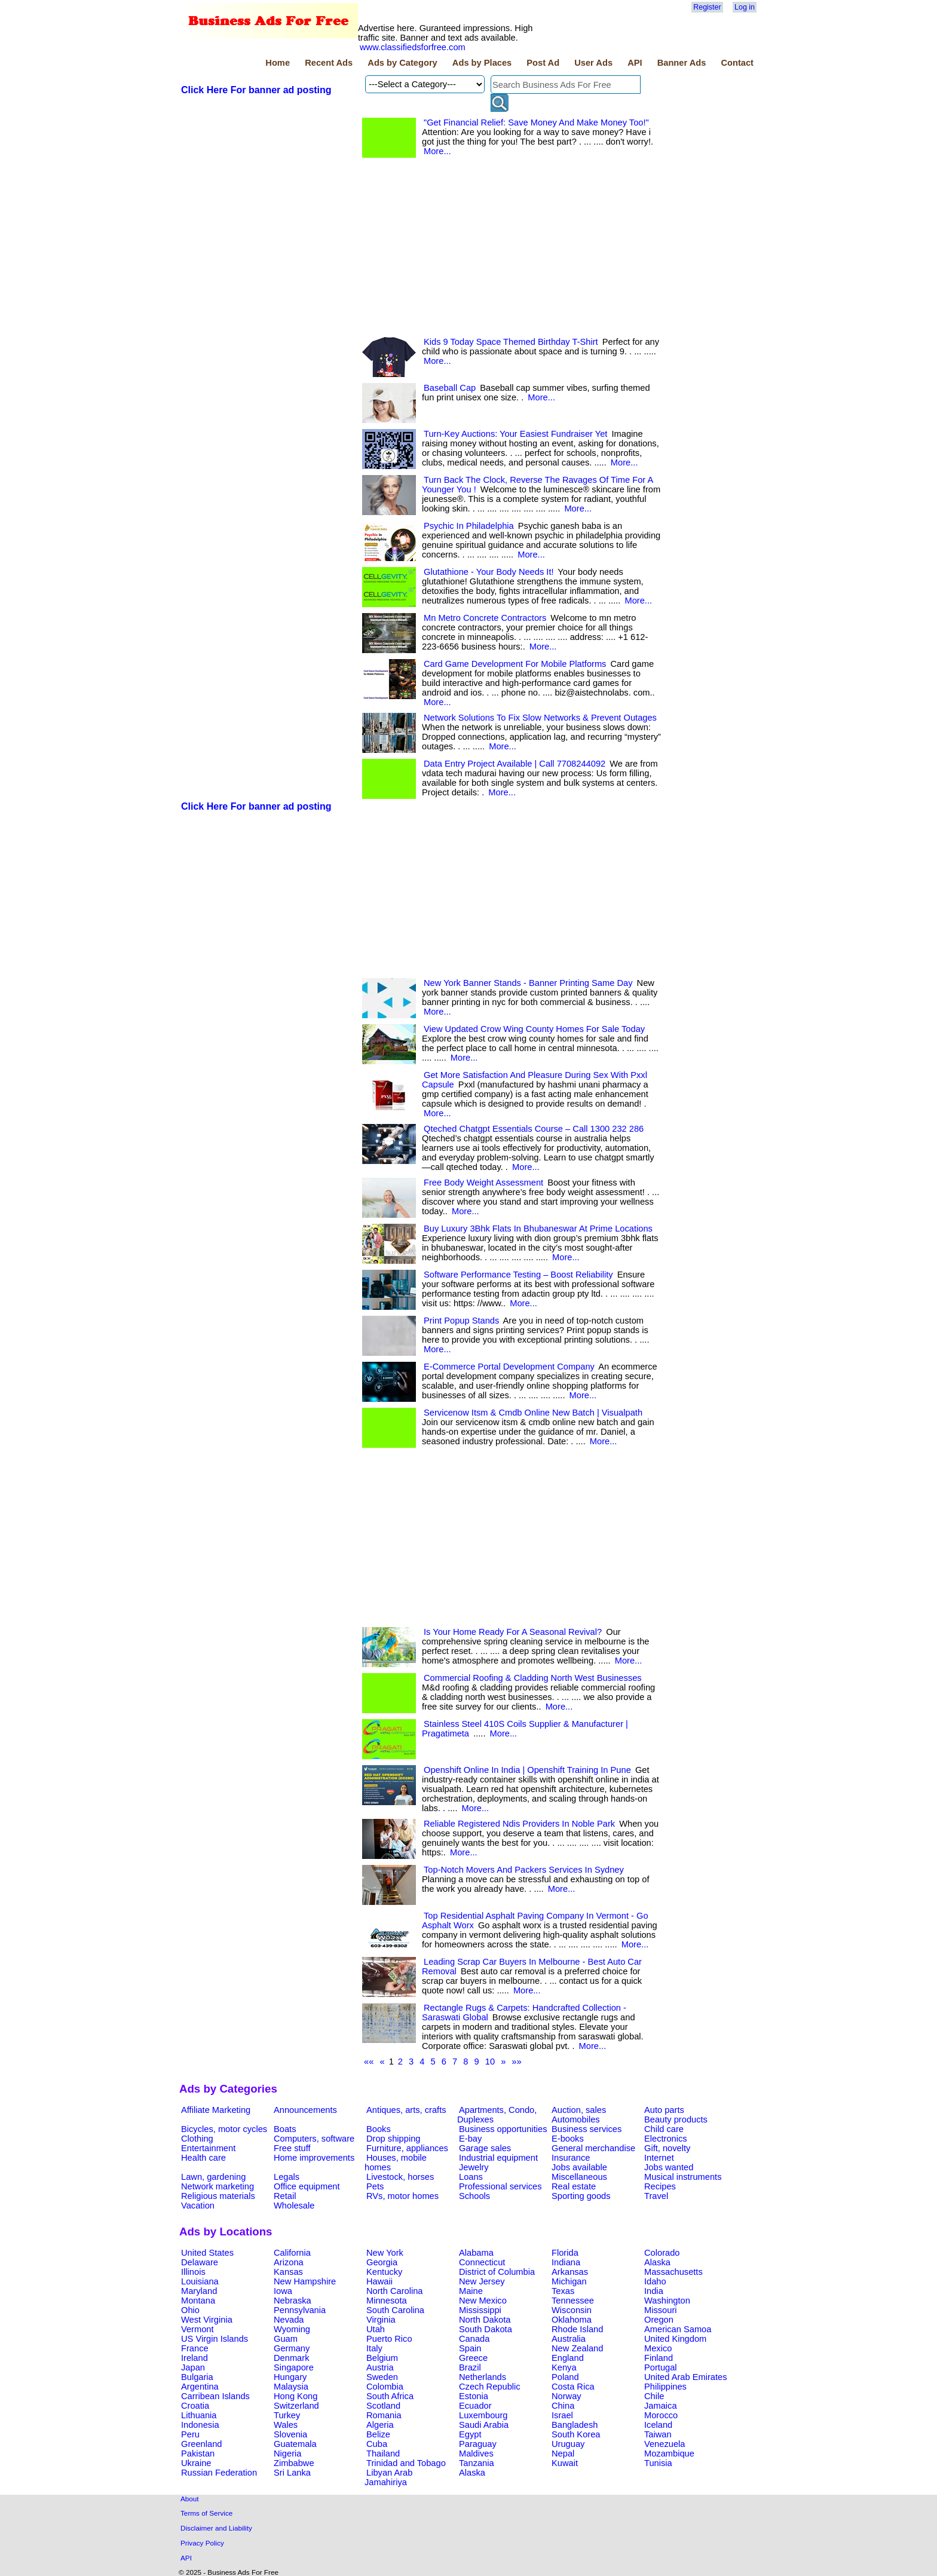  I want to click on Slovenia, so click(290, 2434).